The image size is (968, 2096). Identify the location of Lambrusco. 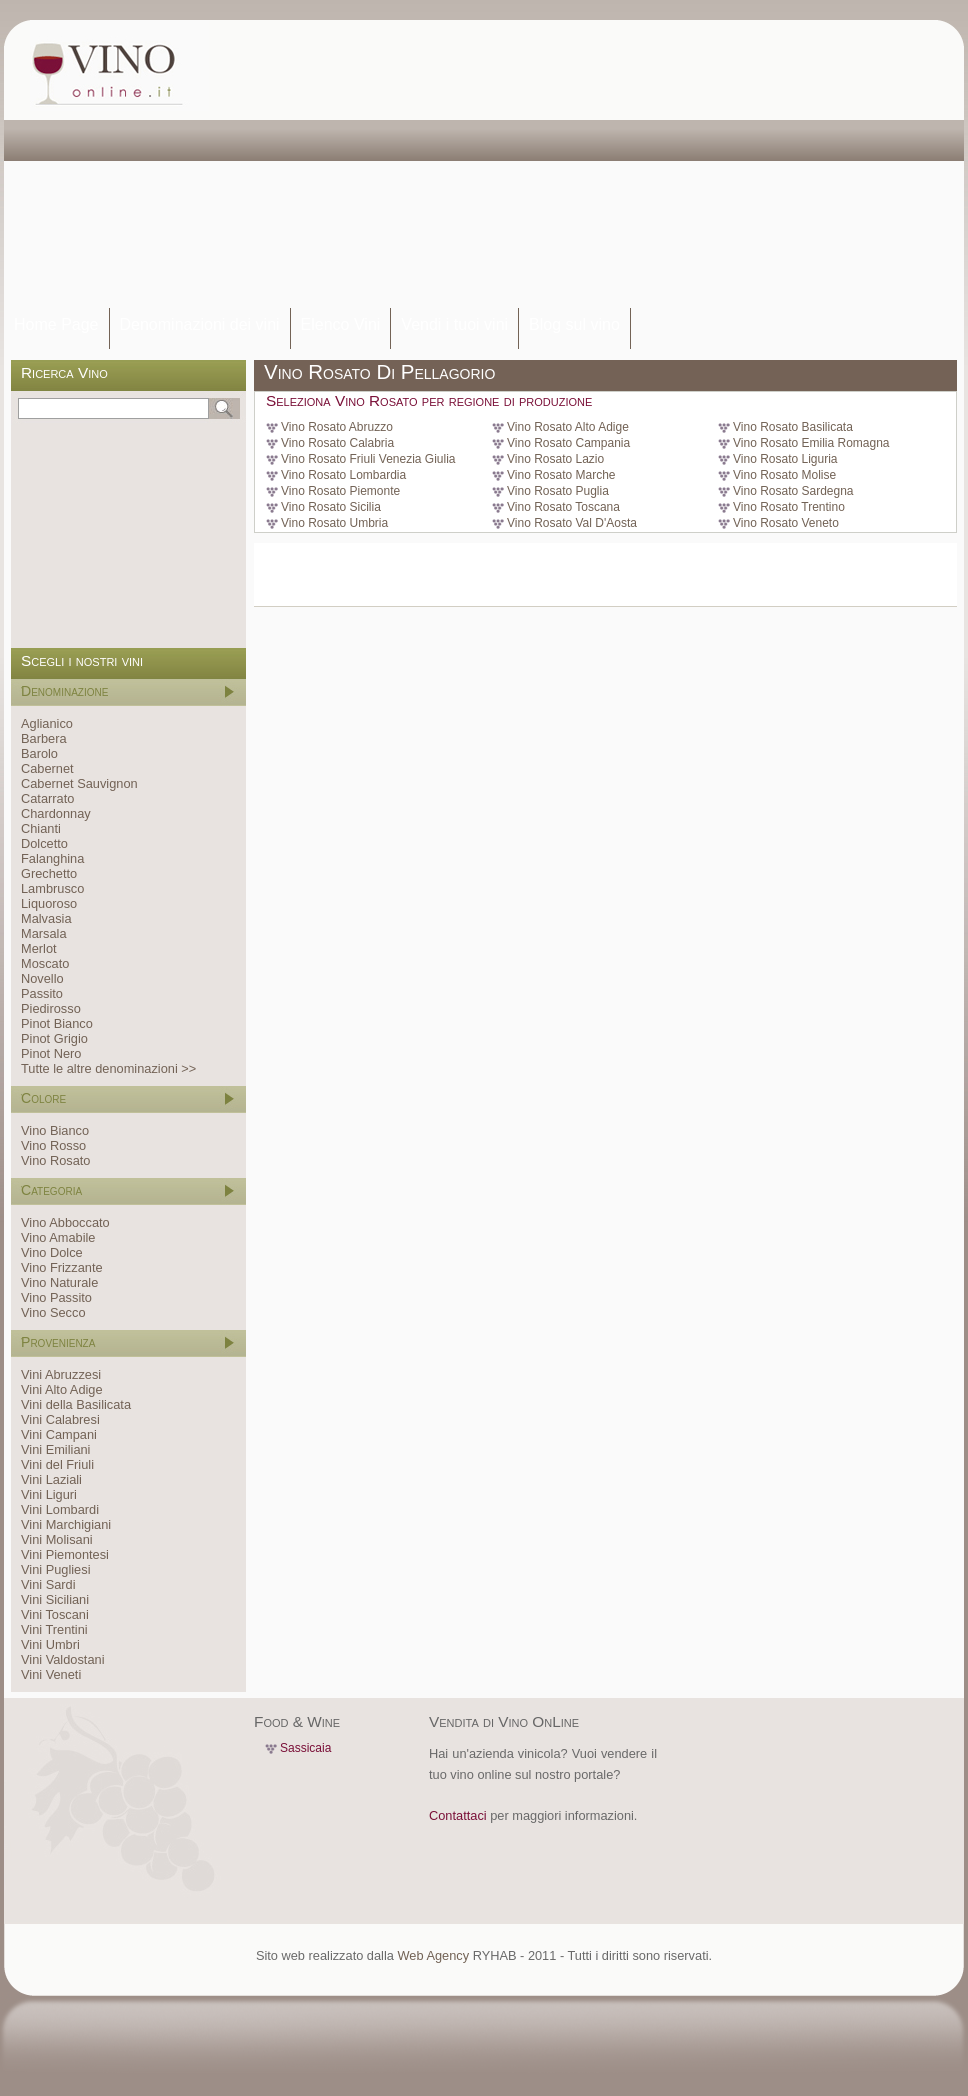
(52, 888).